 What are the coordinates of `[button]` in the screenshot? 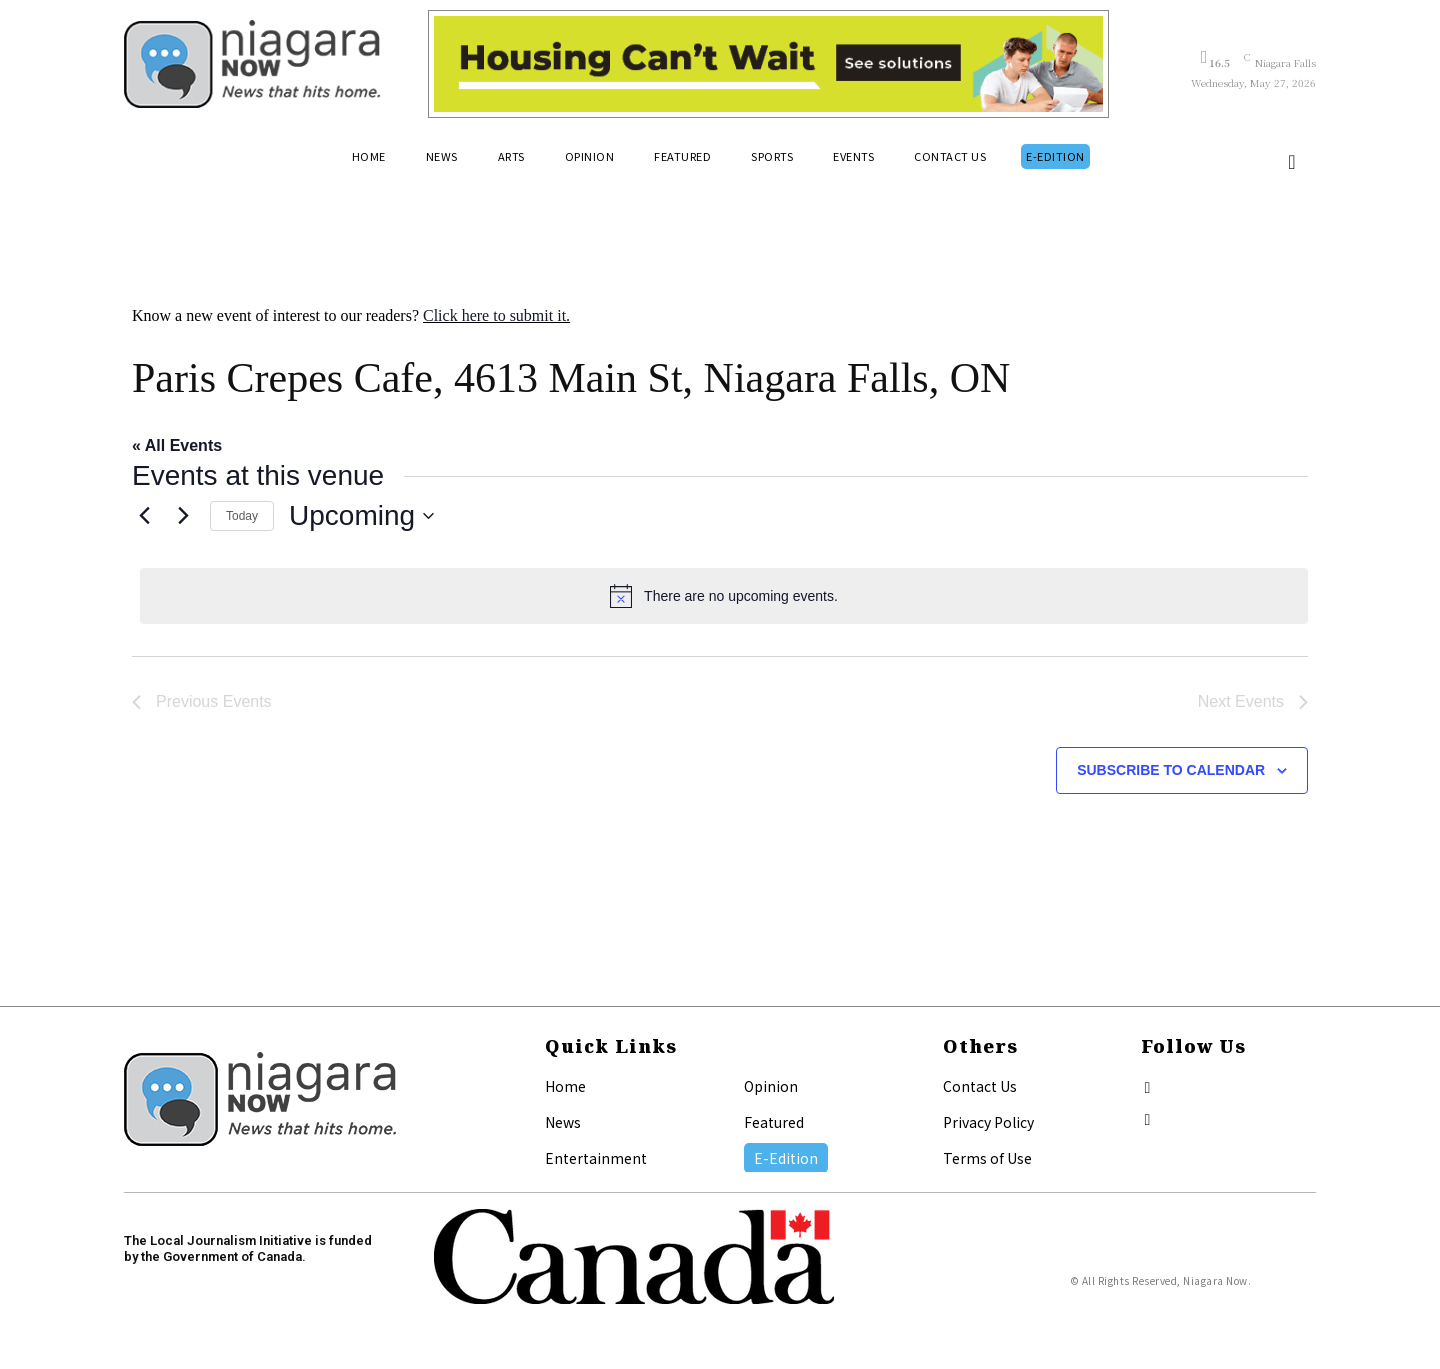 It's located at (1292, 162).